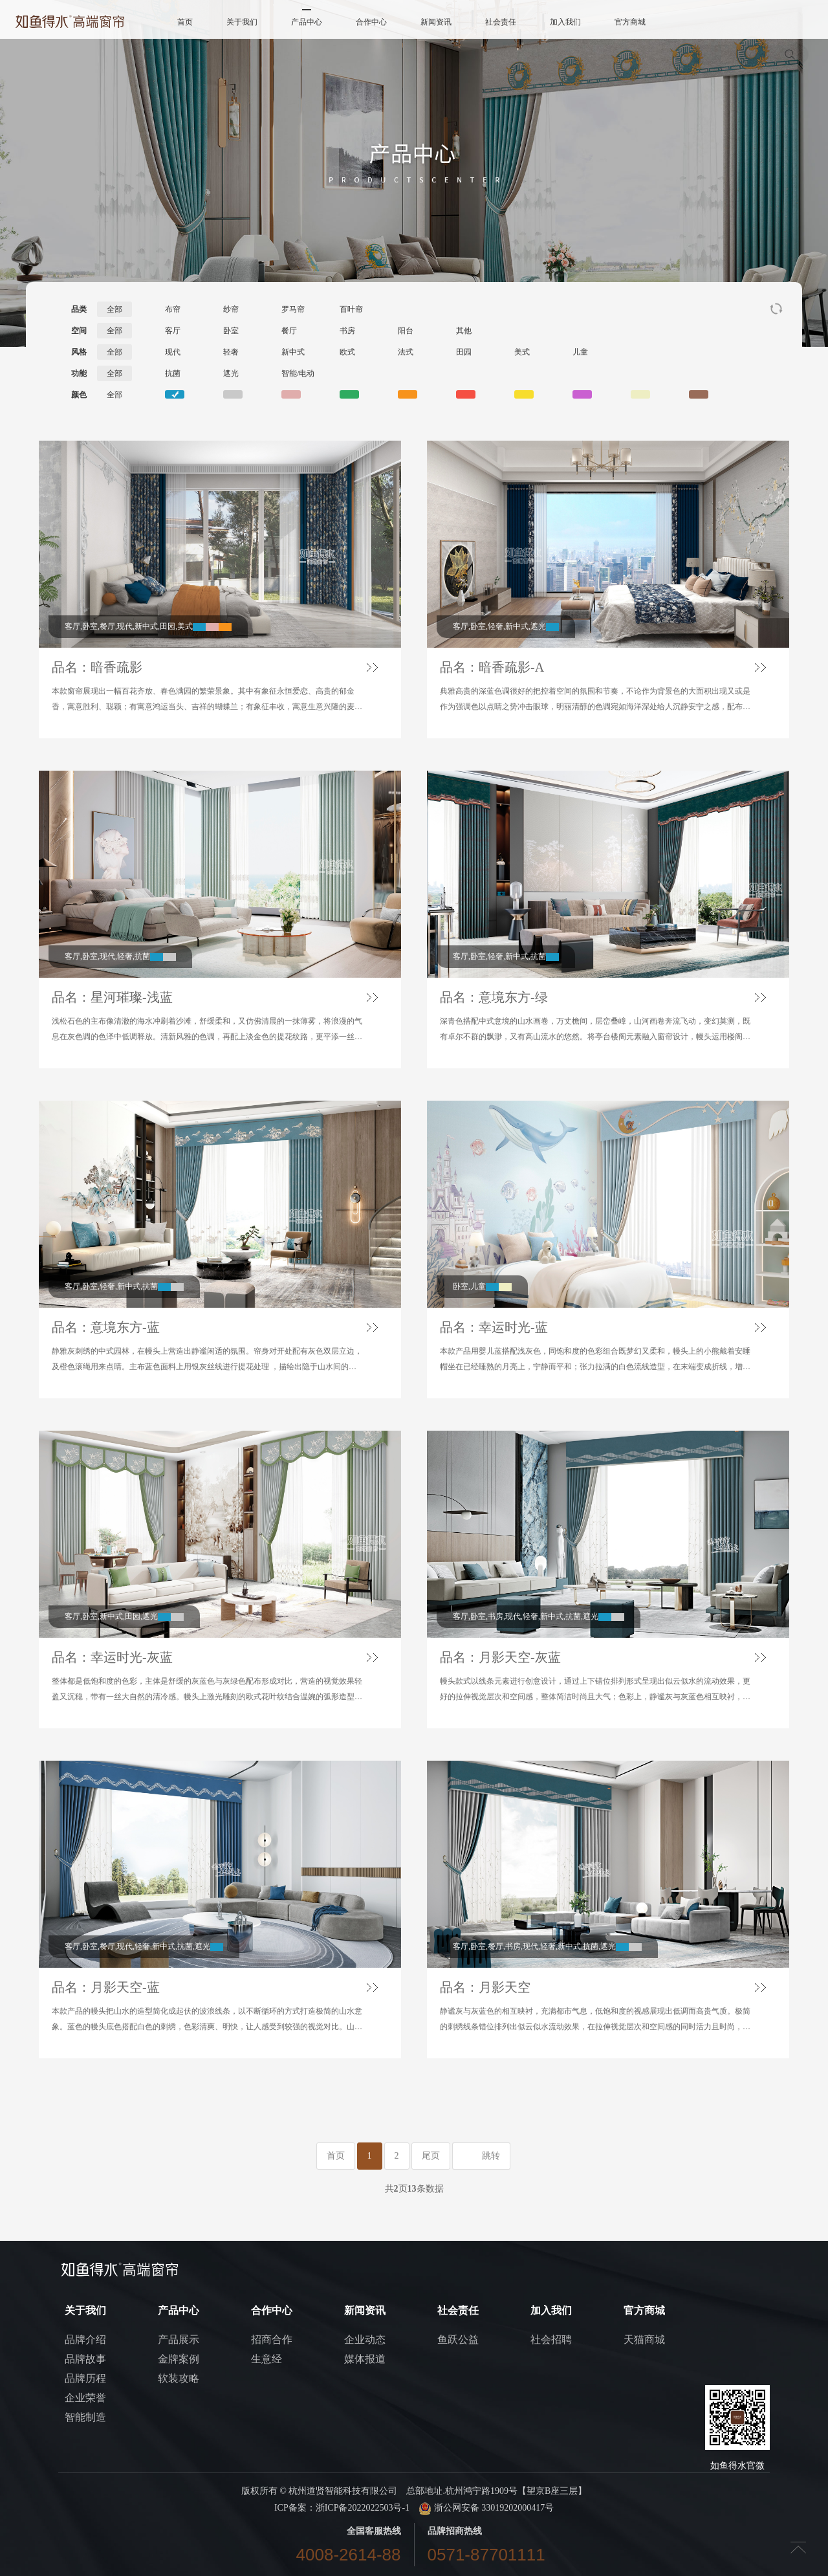 The image size is (828, 2576). What do you see at coordinates (297, 373) in the screenshot?
I see `智能/电动` at bounding box center [297, 373].